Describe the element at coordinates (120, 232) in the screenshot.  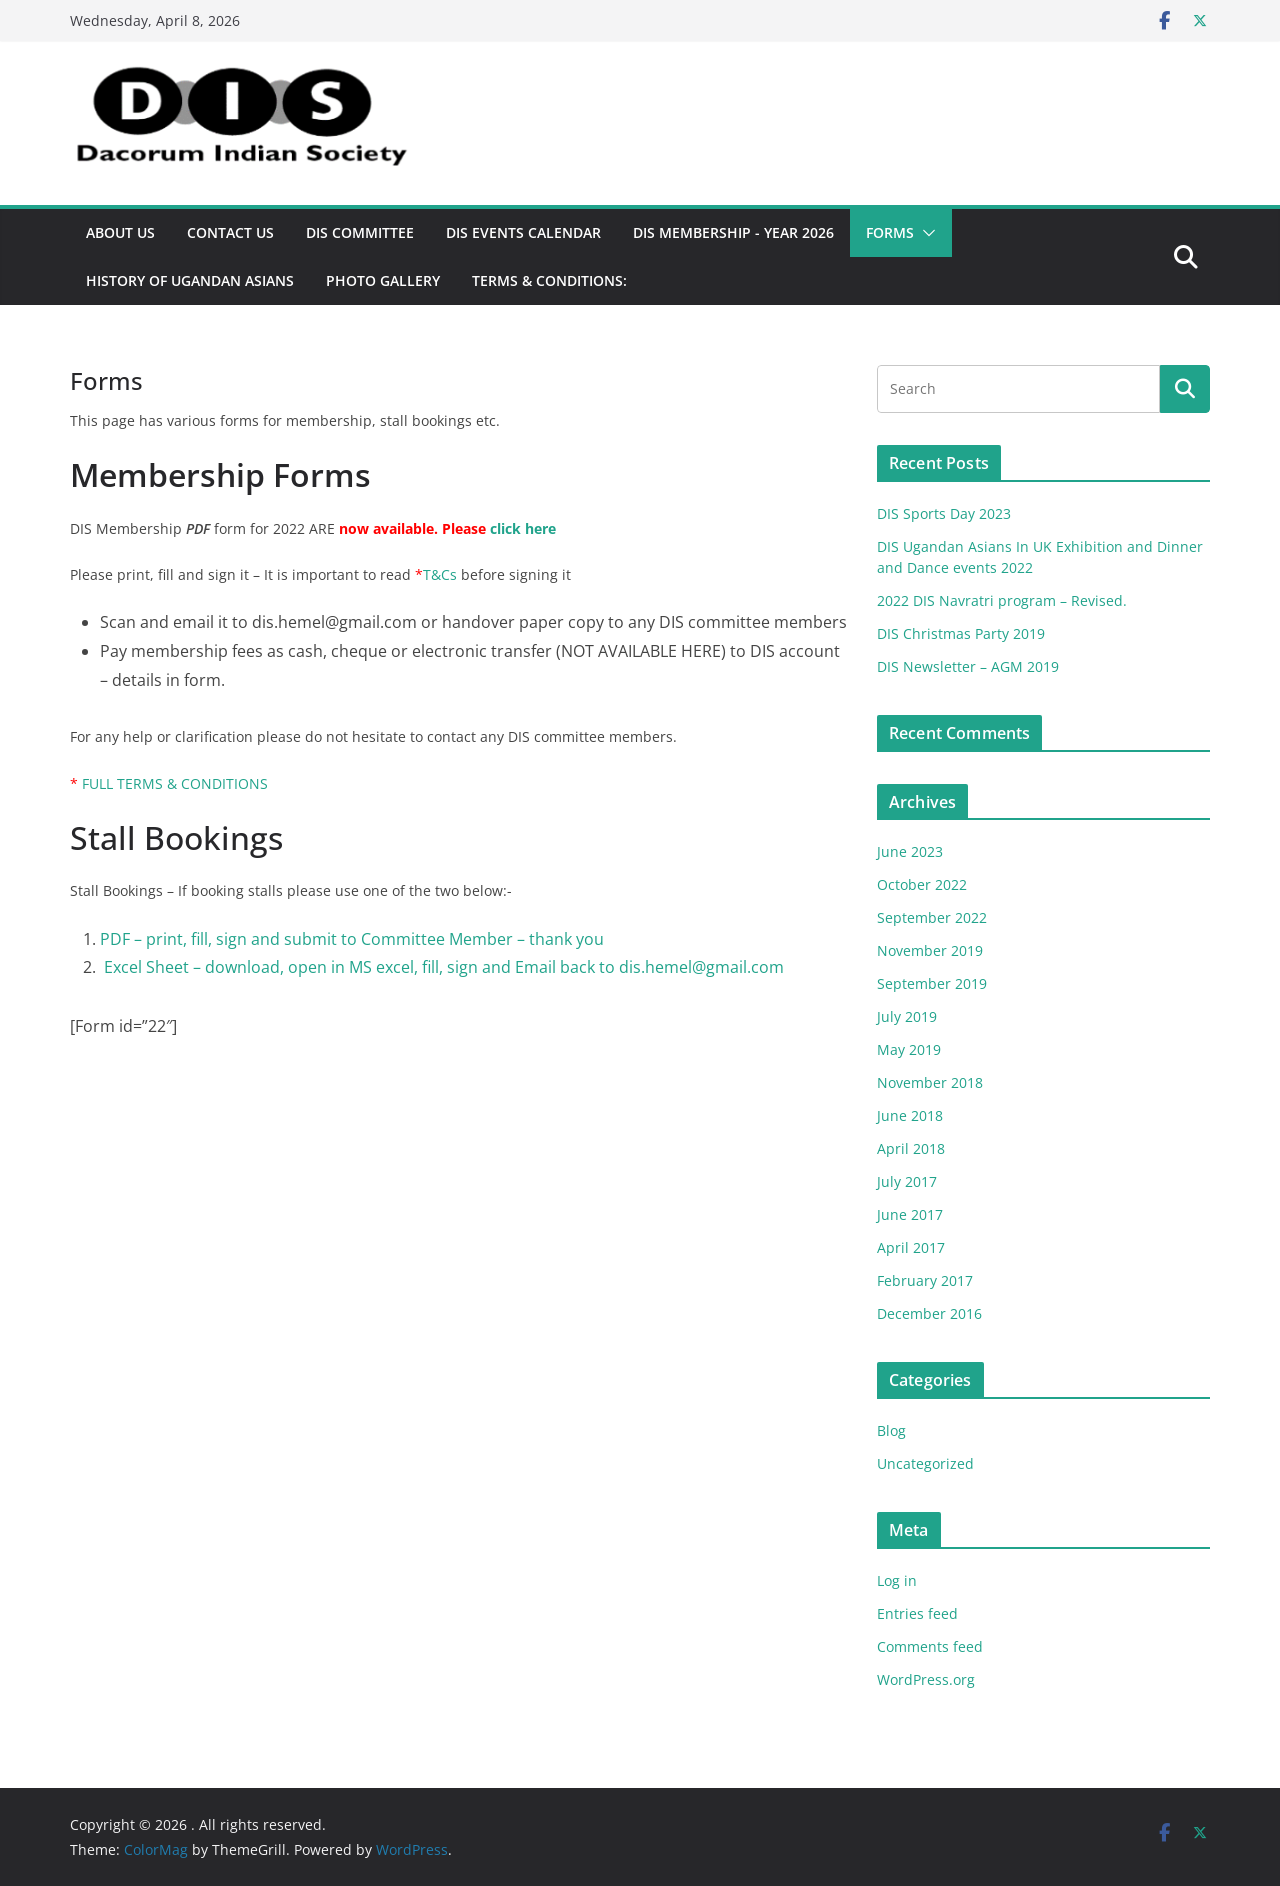
I see `About US` at that location.